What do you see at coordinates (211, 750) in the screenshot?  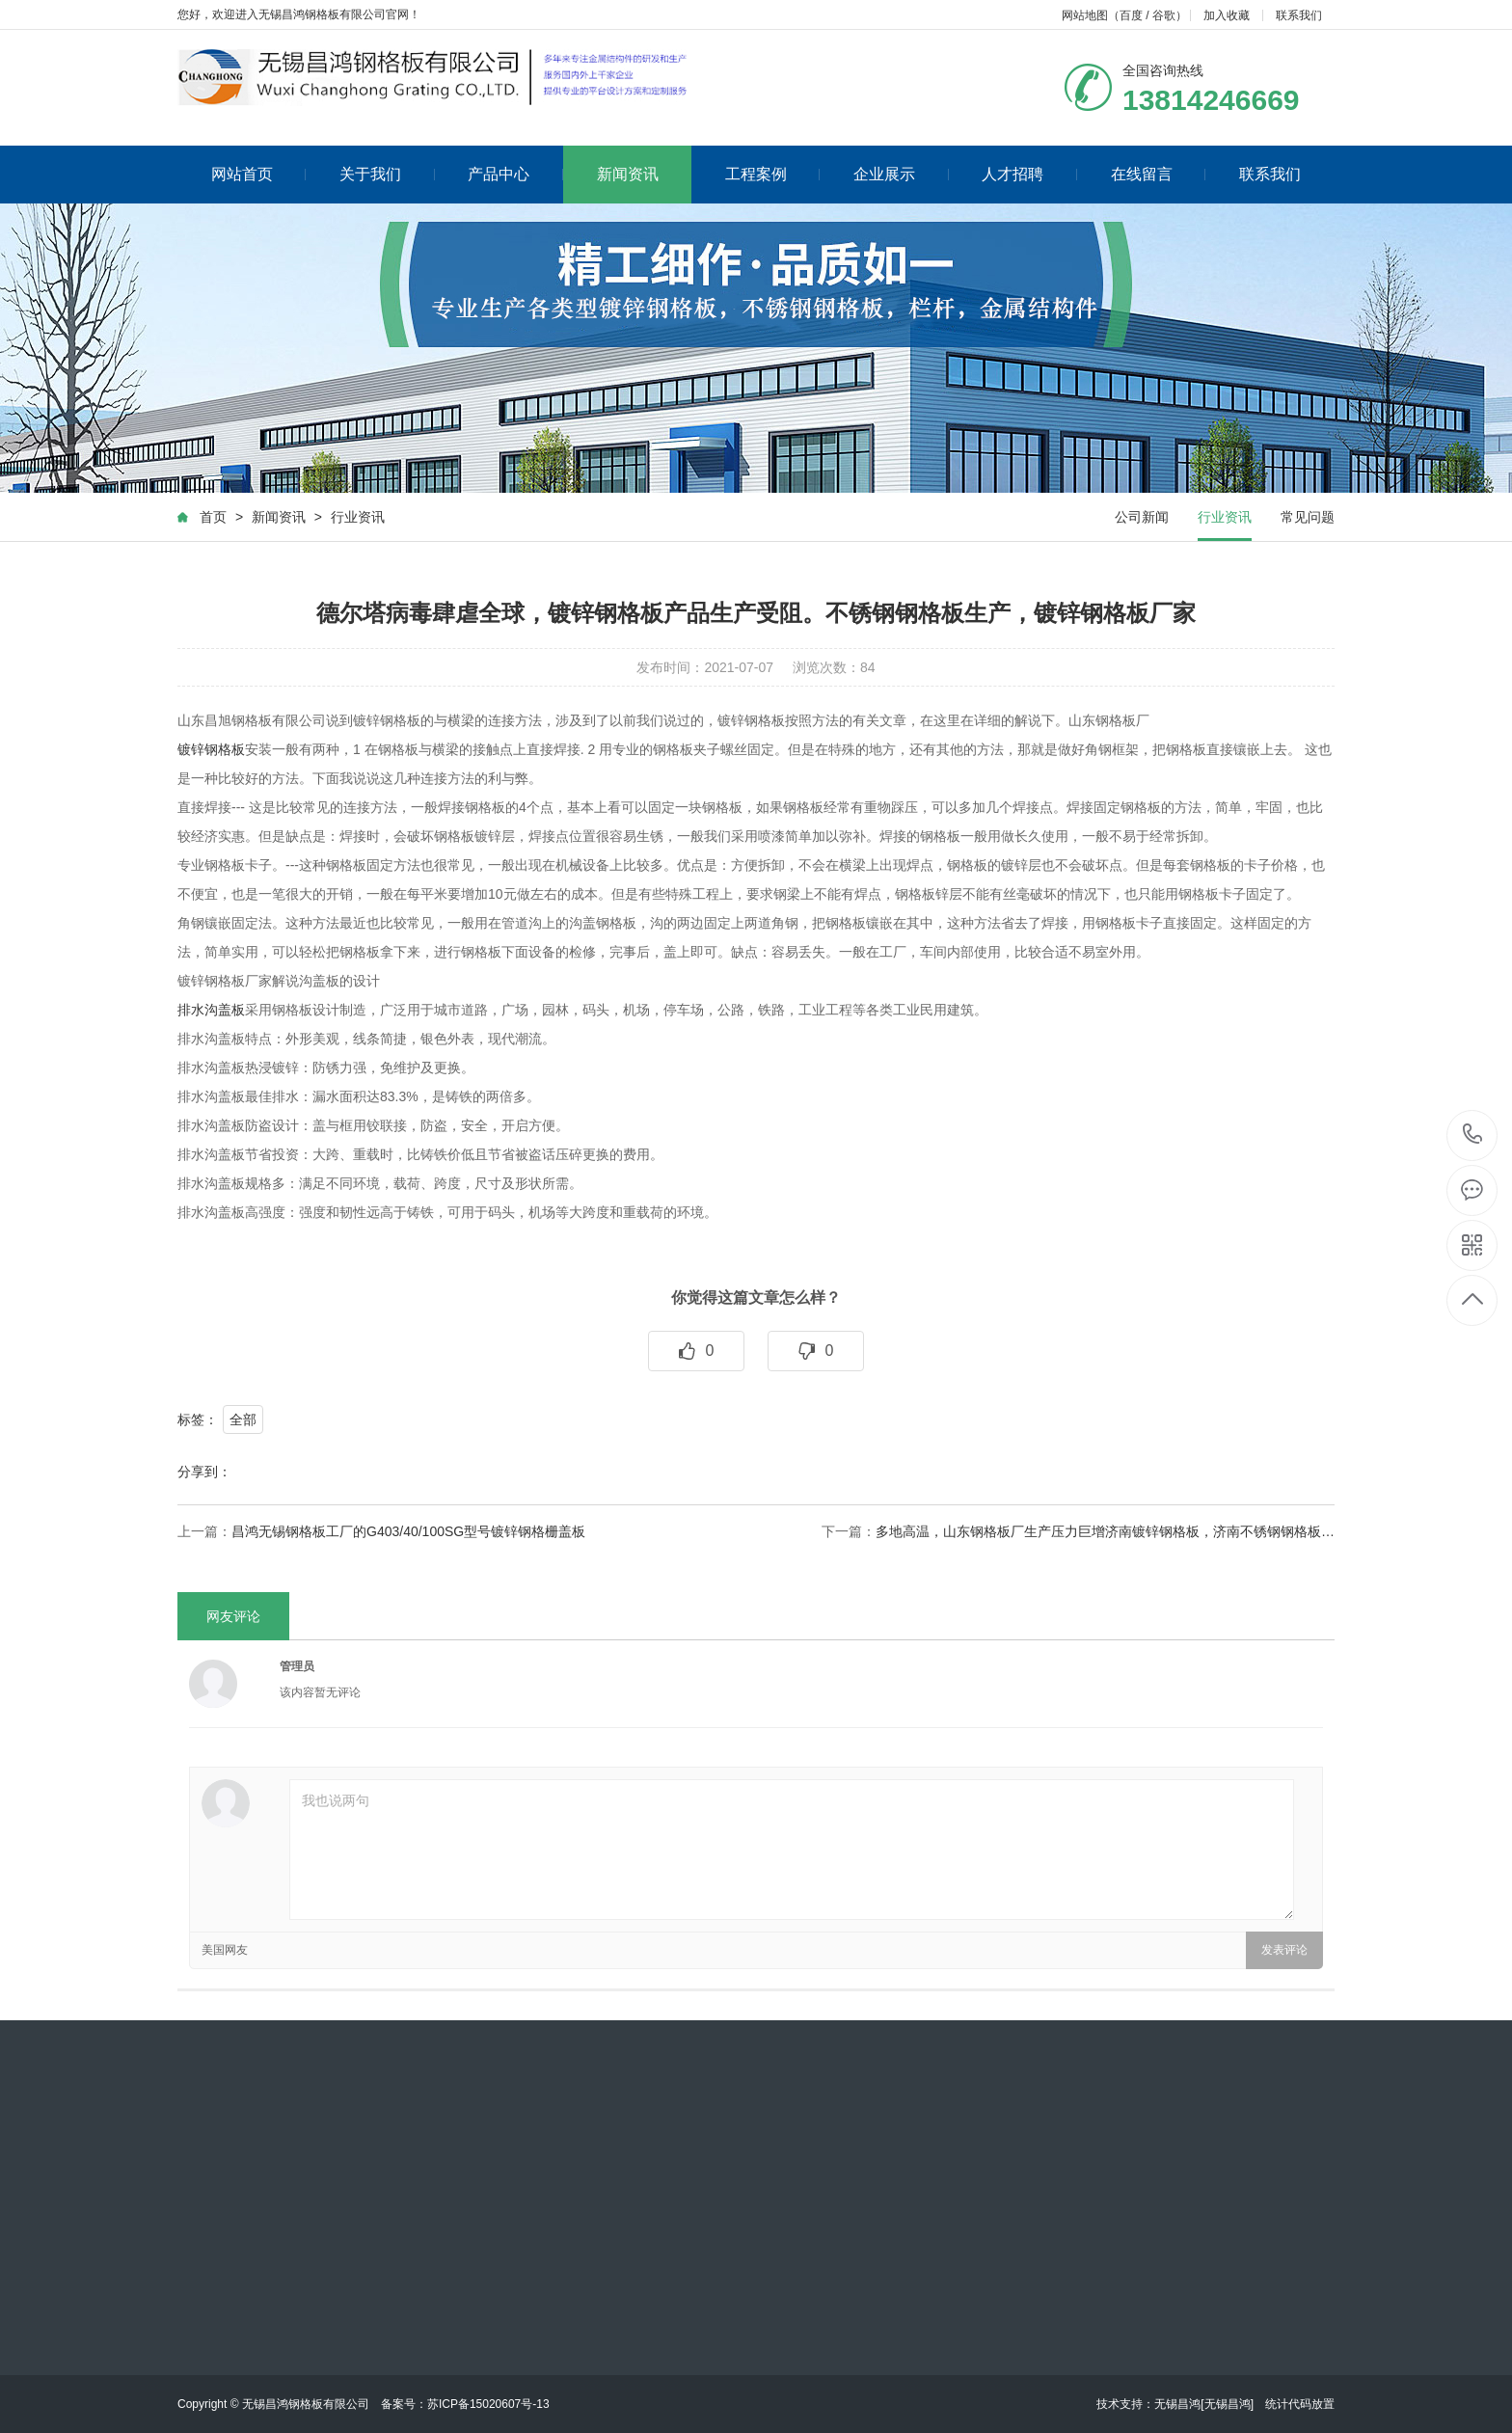 I see `镀锌钢格板` at bounding box center [211, 750].